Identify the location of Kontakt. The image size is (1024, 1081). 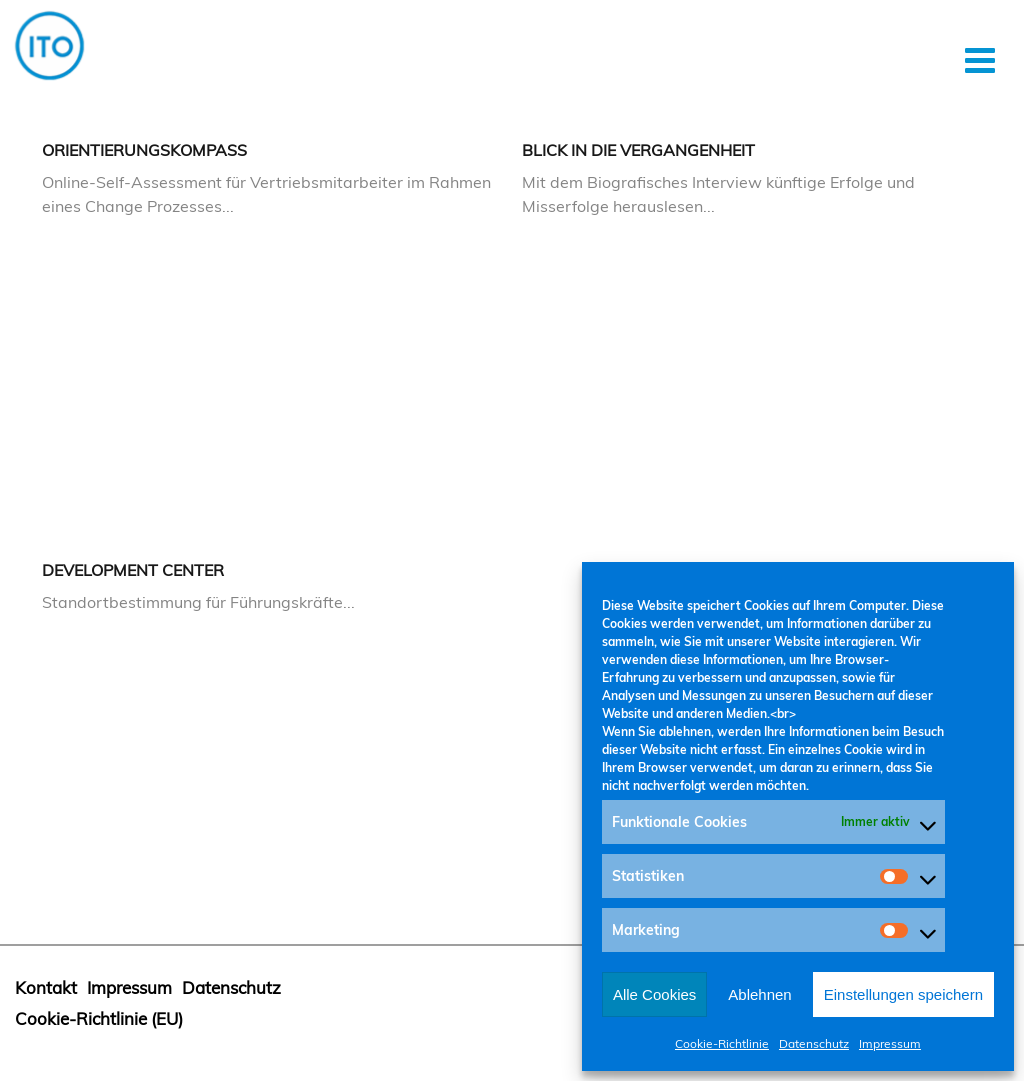
(46, 987).